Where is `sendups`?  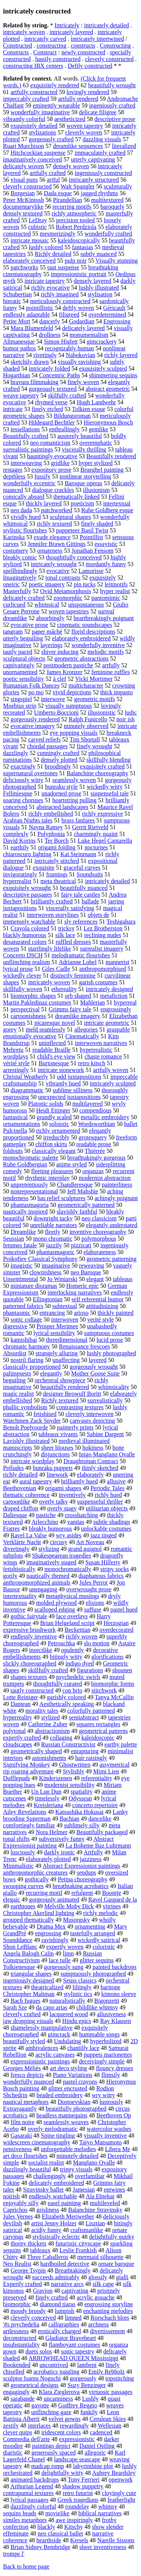 sendups is located at coordinates (86, 1872).